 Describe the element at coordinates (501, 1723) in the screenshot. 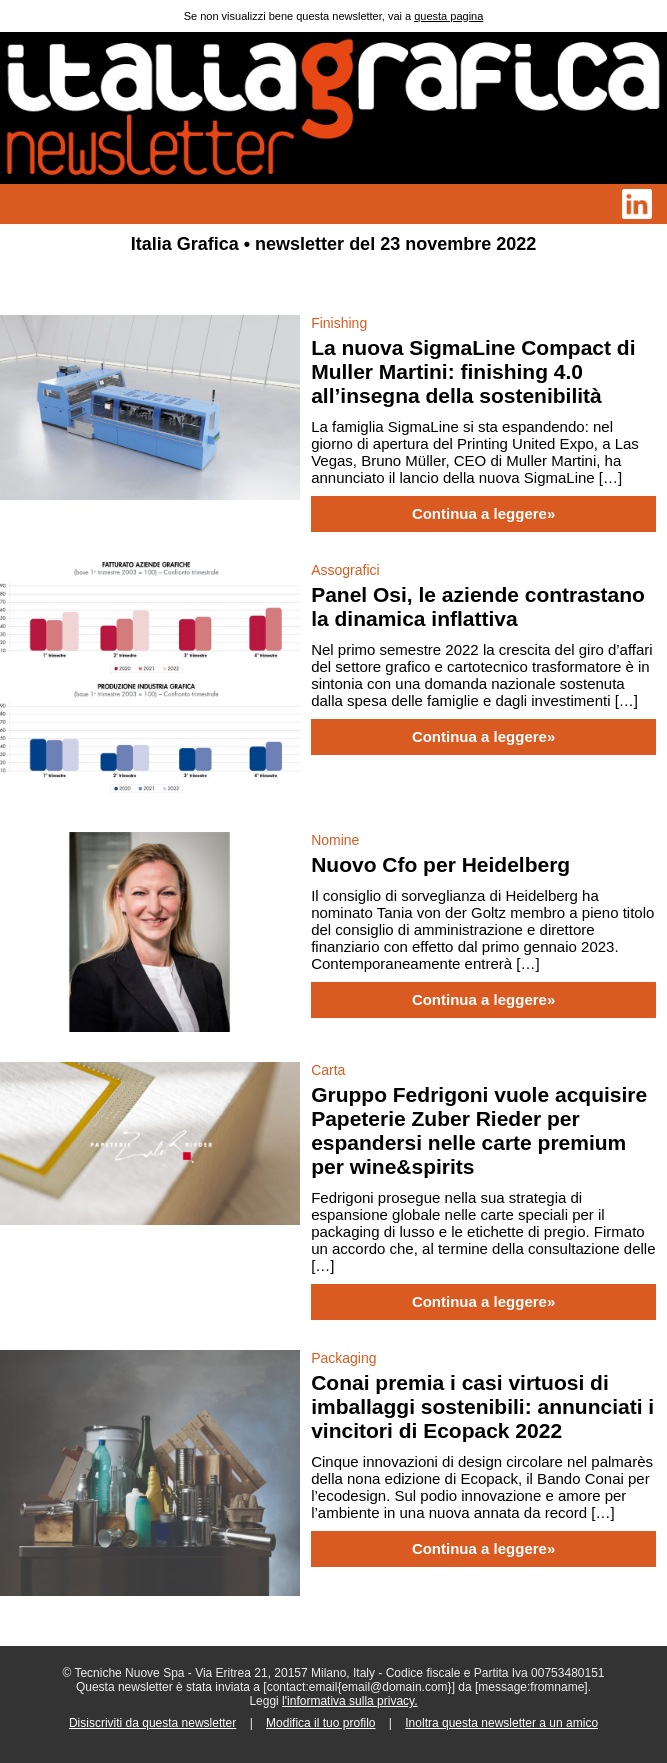

I see `Inoltra questa newsletter a un amico` at that location.